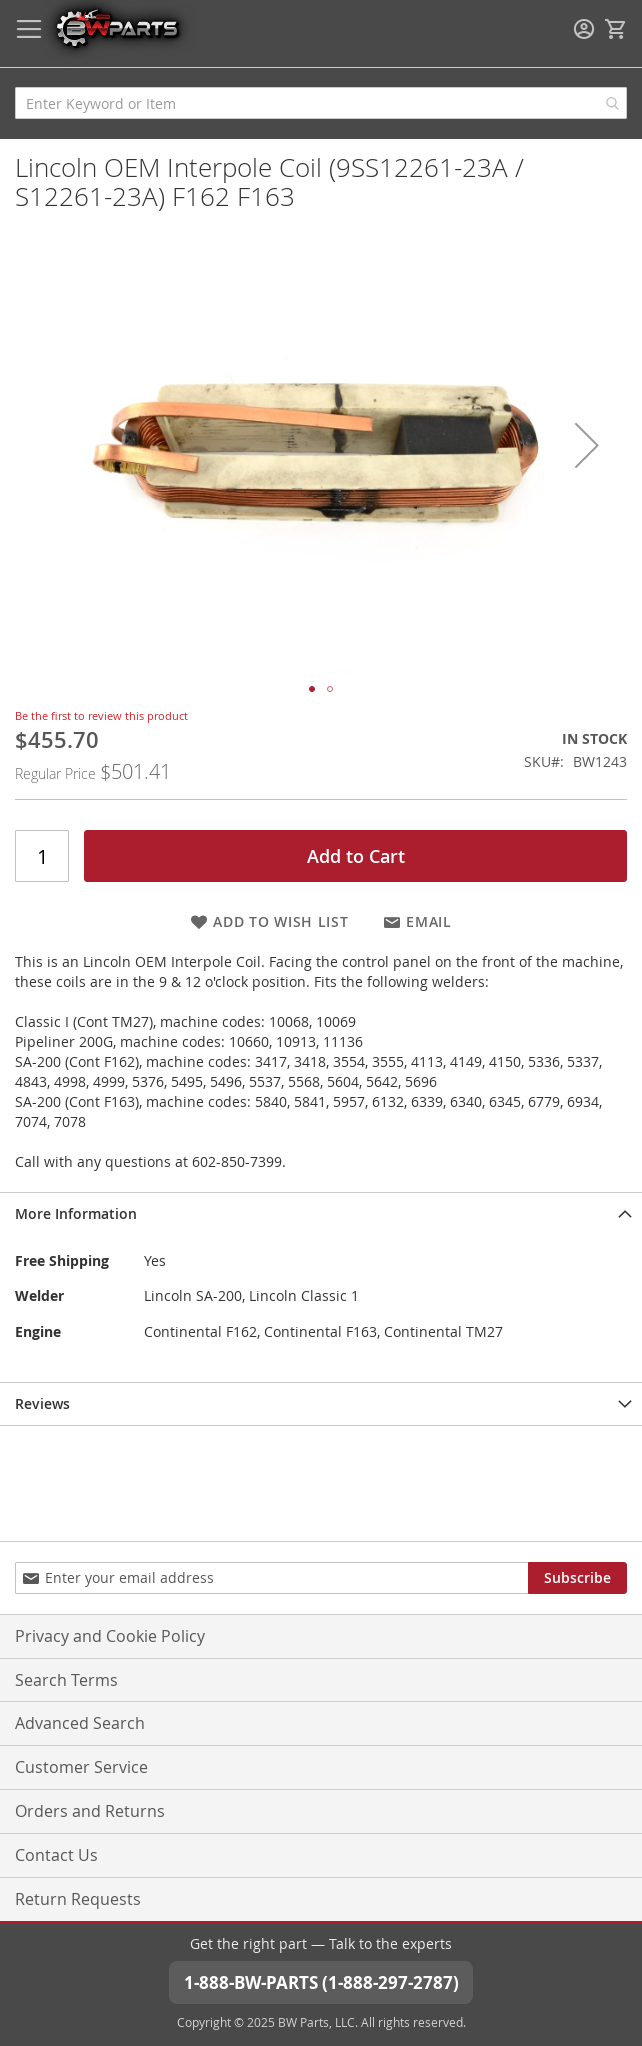  I want to click on [combobox], so click(321, 103).